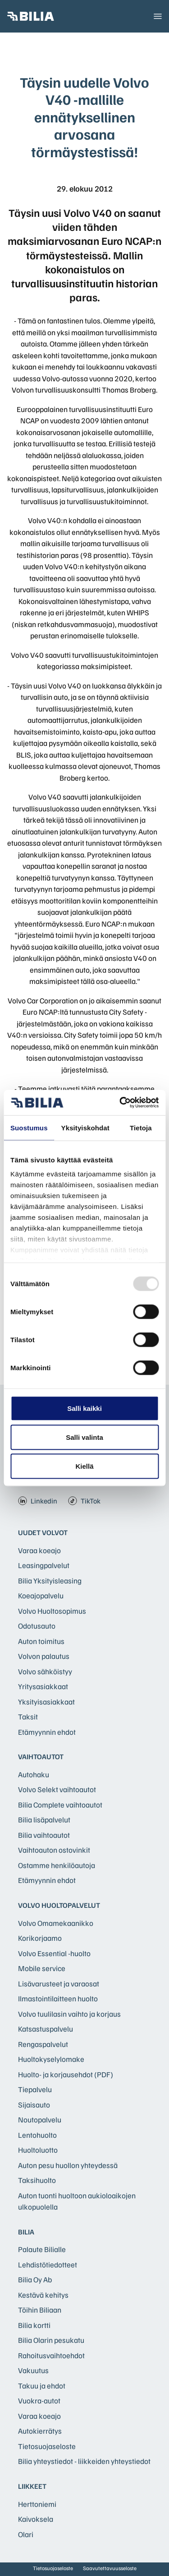  Describe the element at coordinates (41, 1595) in the screenshot. I see `Koeajopalvelu` at that location.